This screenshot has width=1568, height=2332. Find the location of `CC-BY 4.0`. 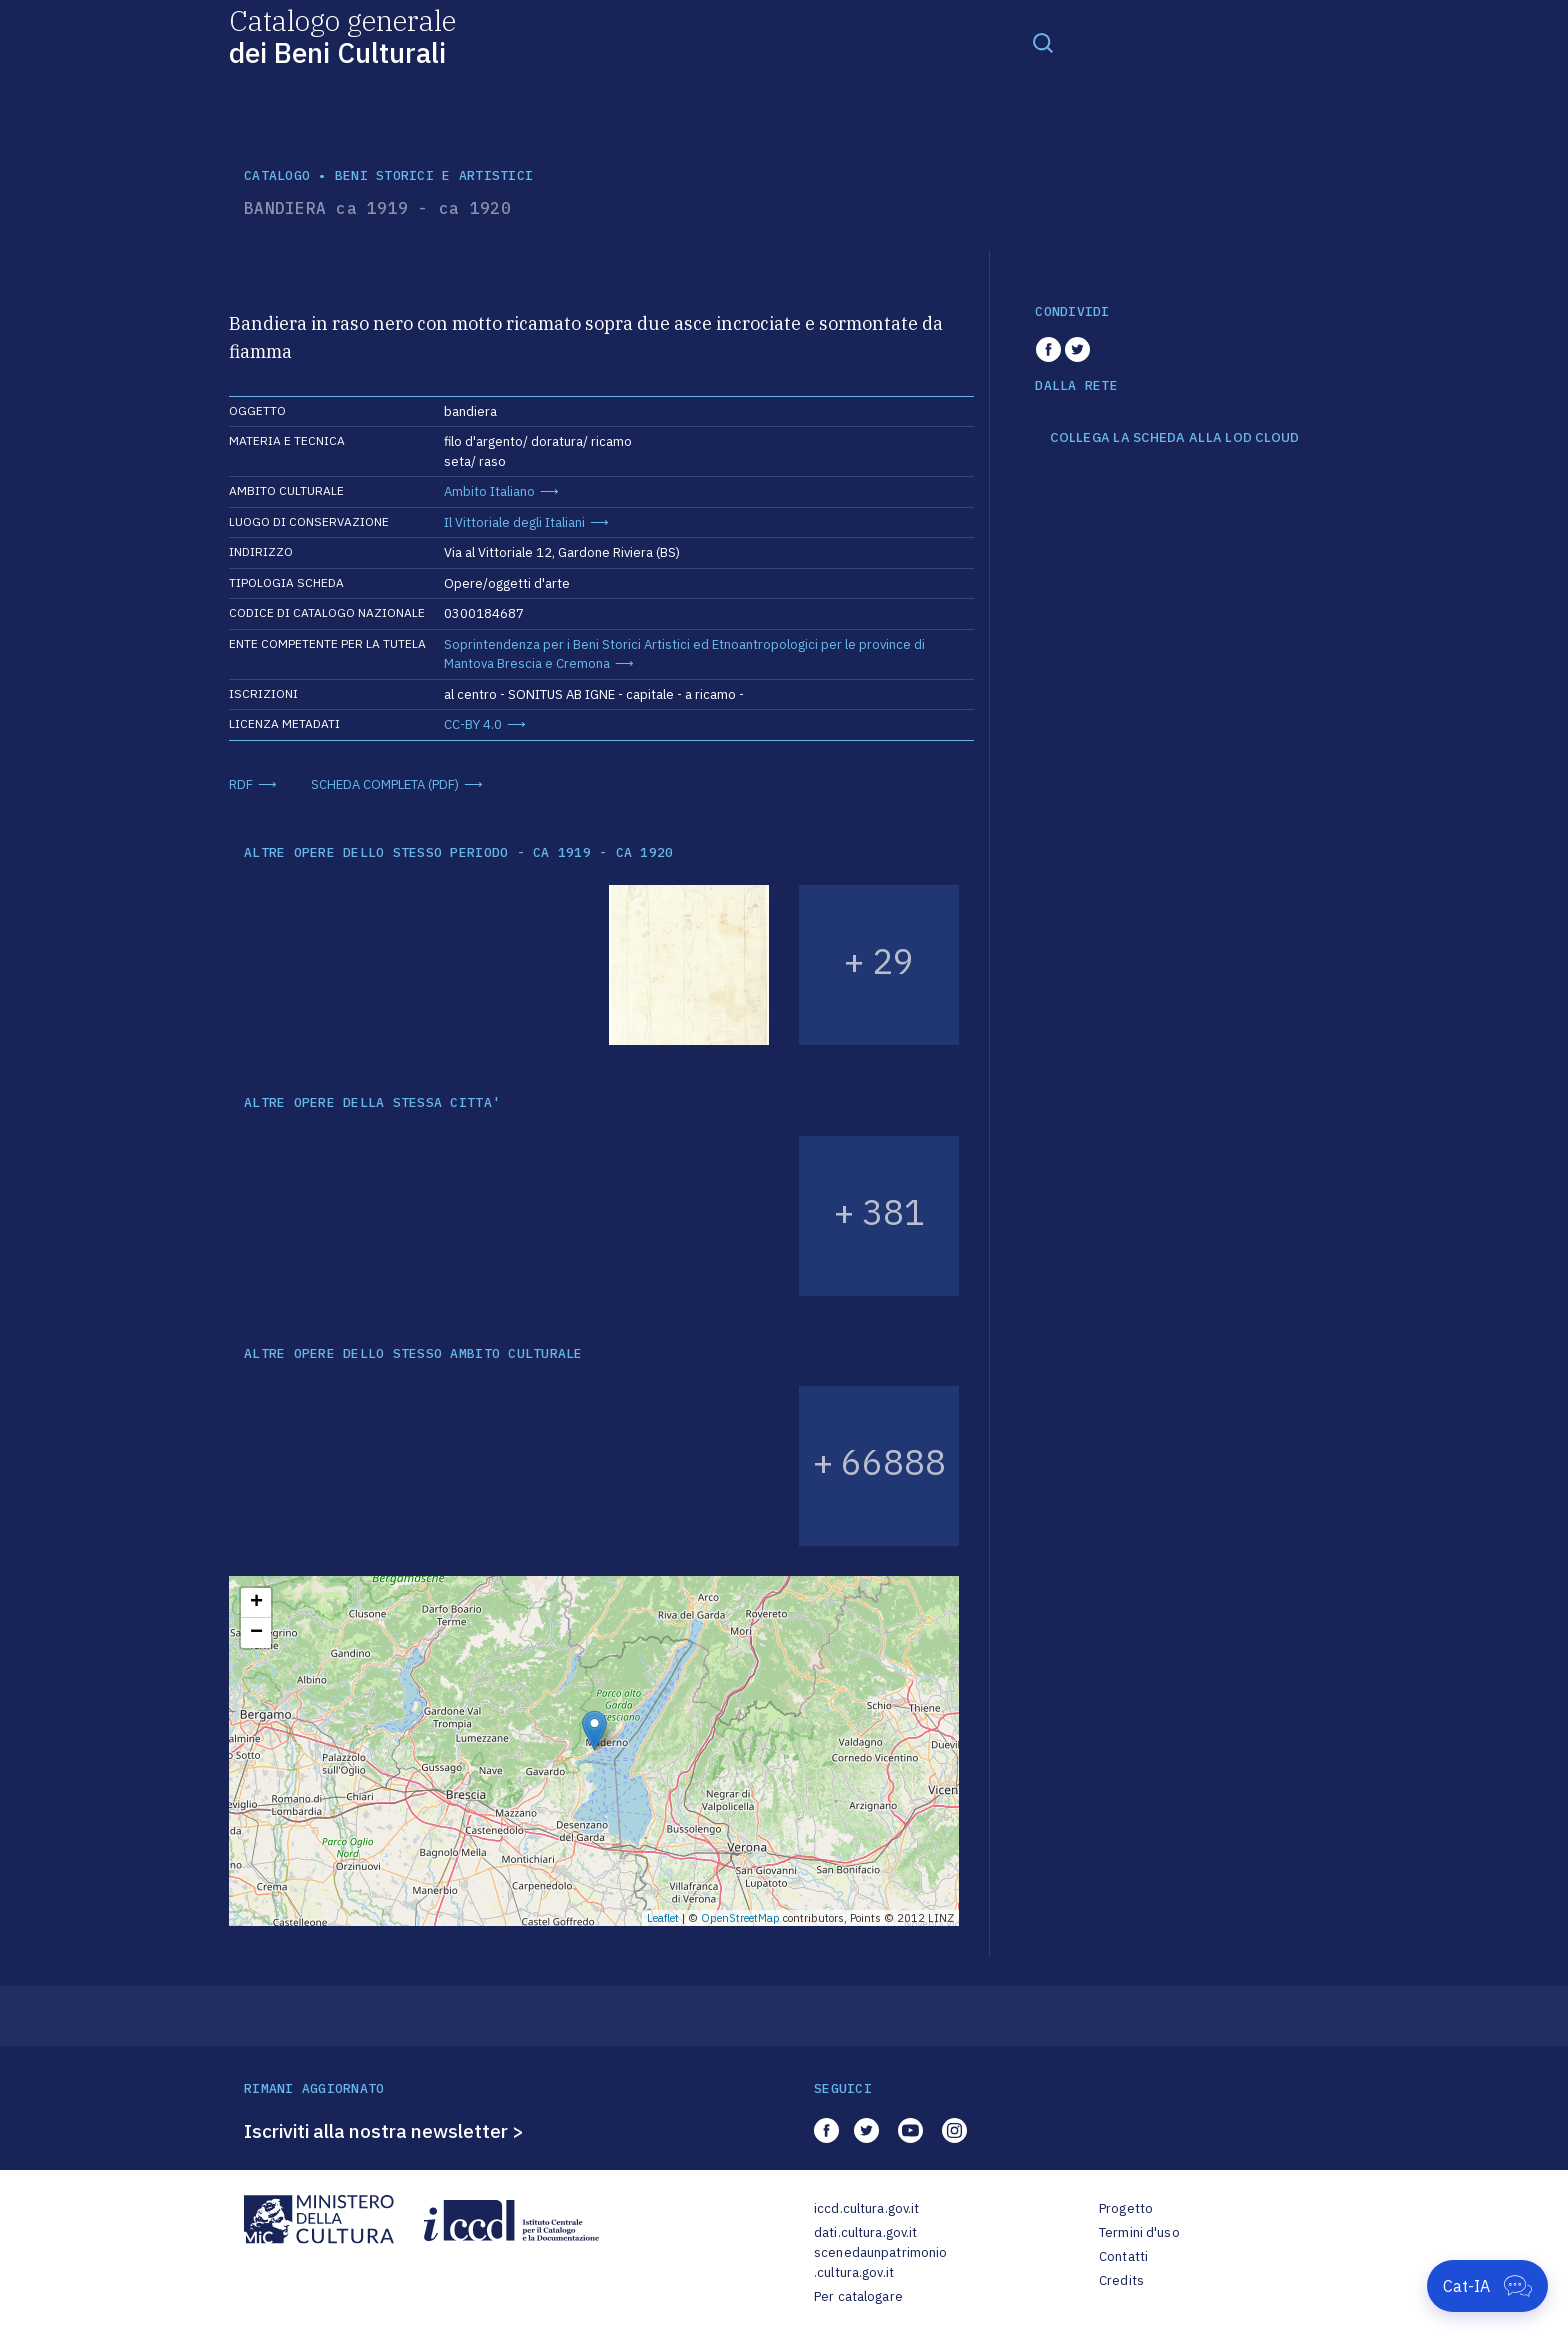

CC-BY 4.0 is located at coordinates (473, 724).